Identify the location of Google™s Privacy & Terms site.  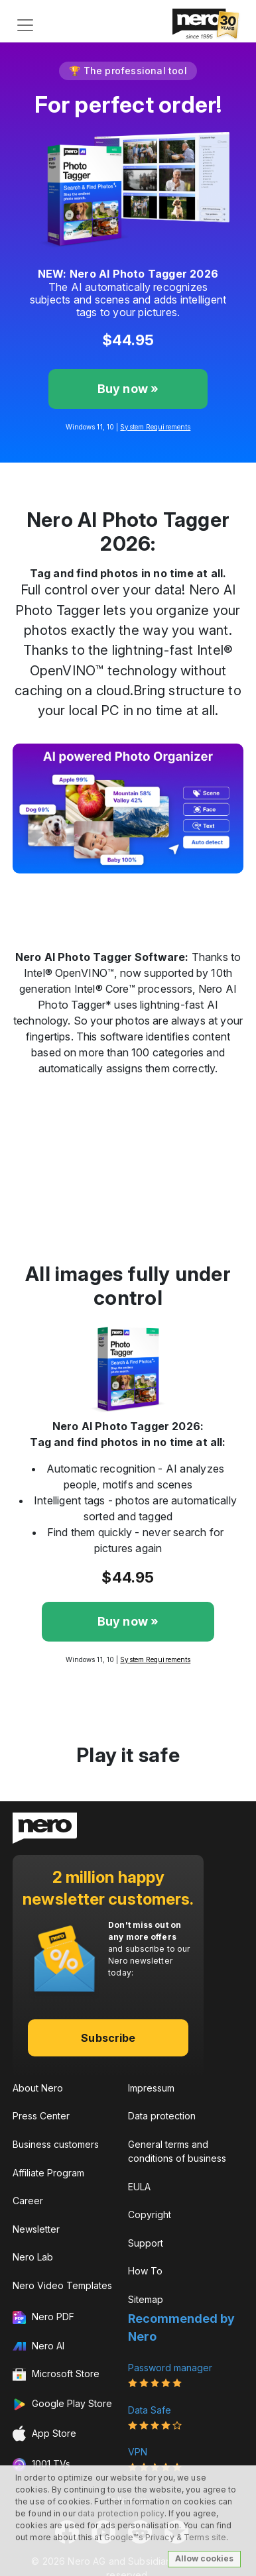
(165, 2537).